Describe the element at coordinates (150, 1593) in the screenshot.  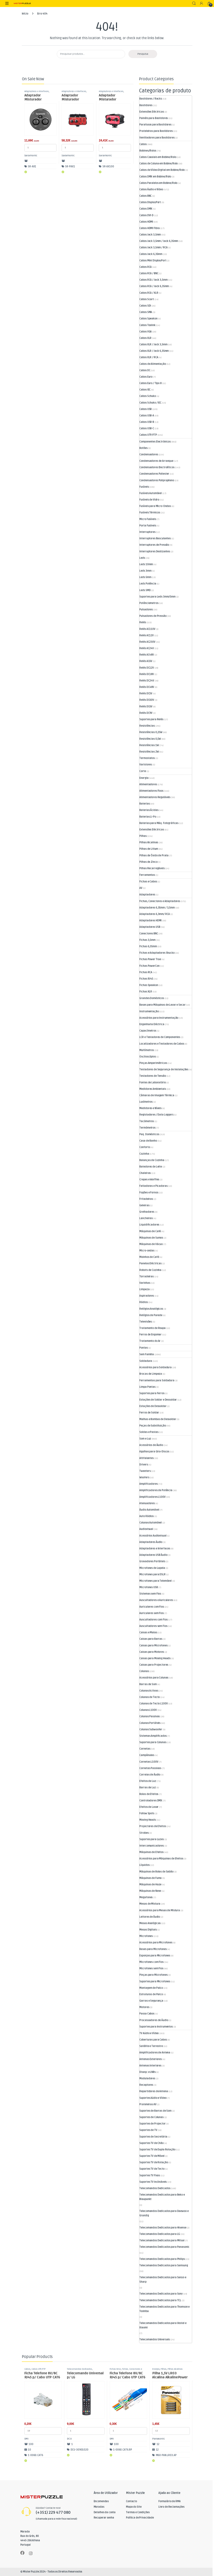
I see `Sistemas sem Fios` at that location.